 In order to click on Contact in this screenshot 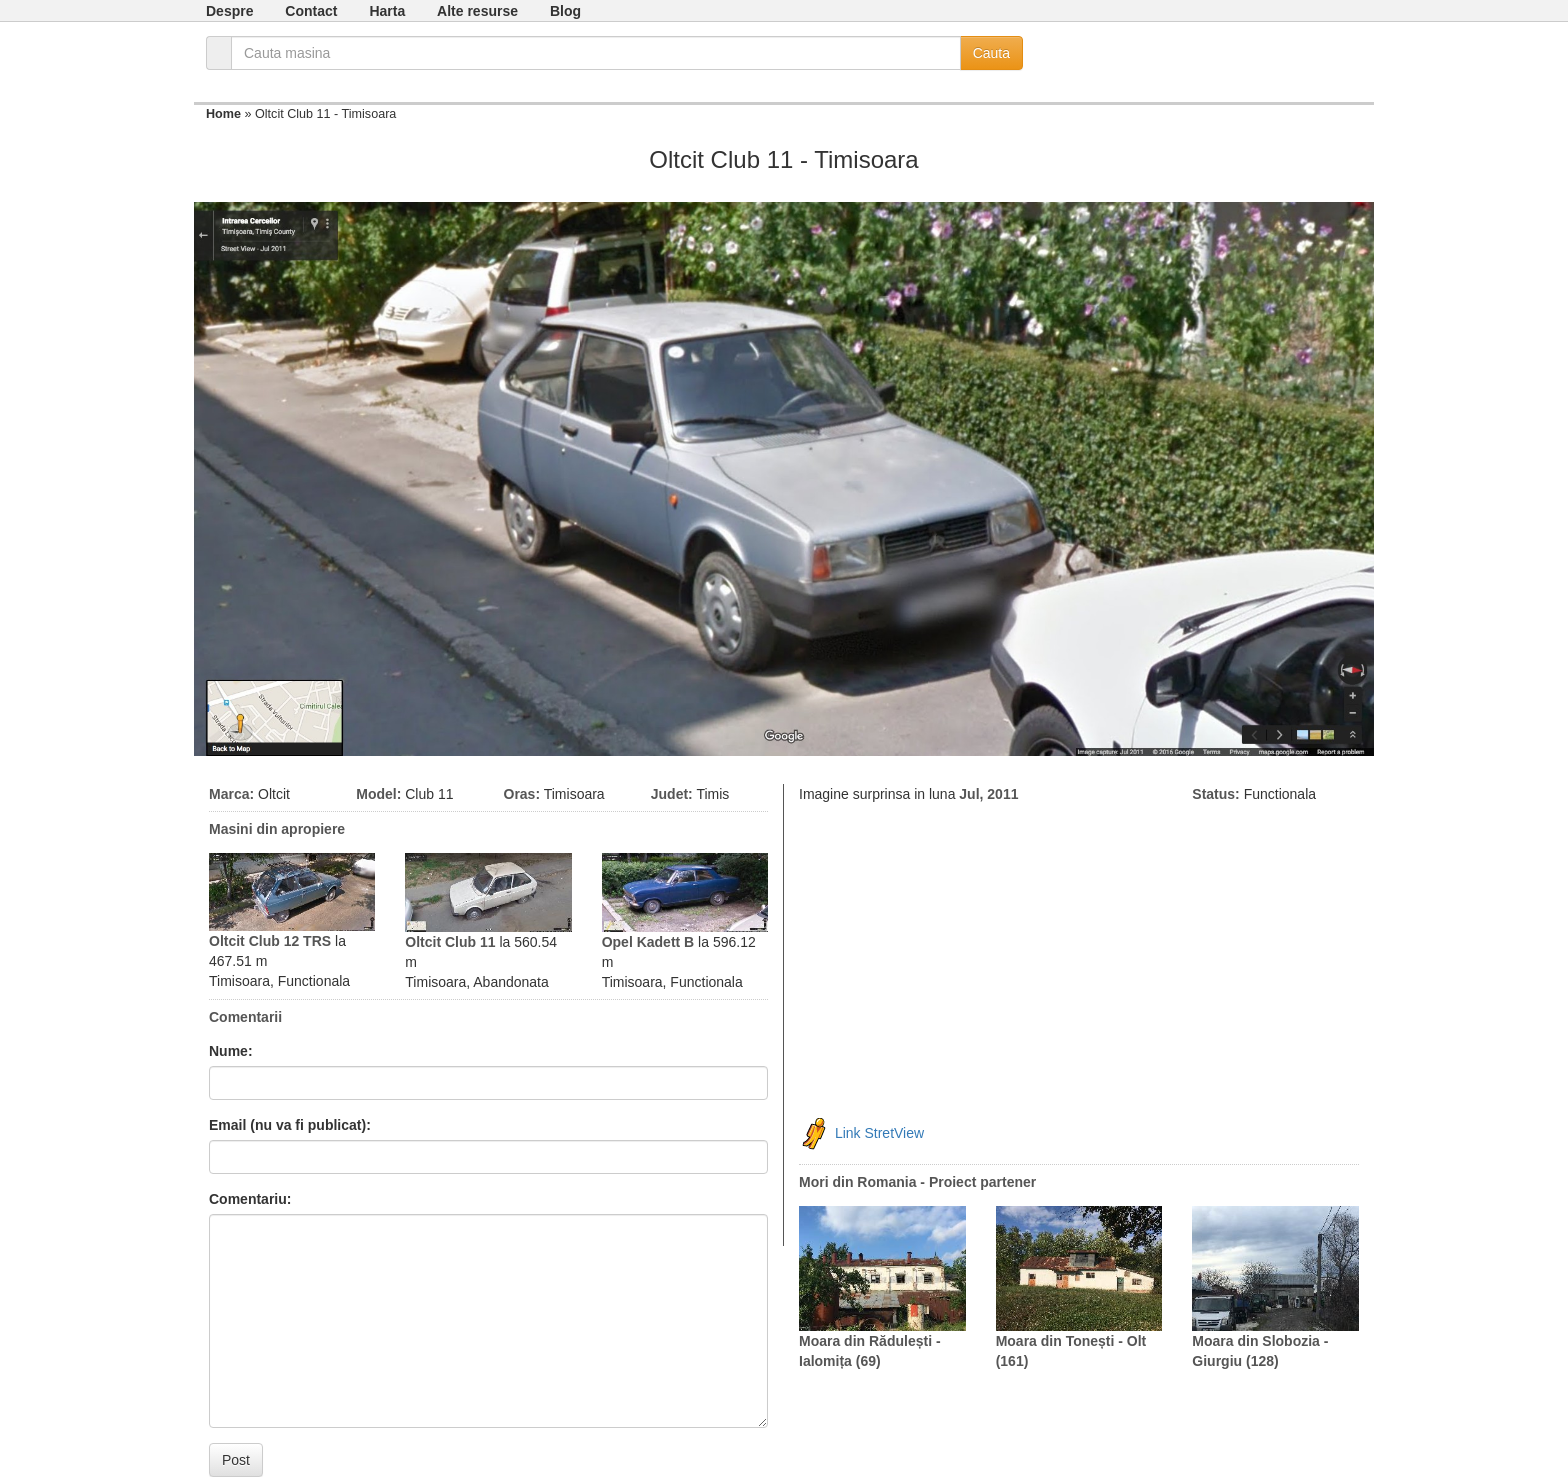, I will do `click(311, 11)`.